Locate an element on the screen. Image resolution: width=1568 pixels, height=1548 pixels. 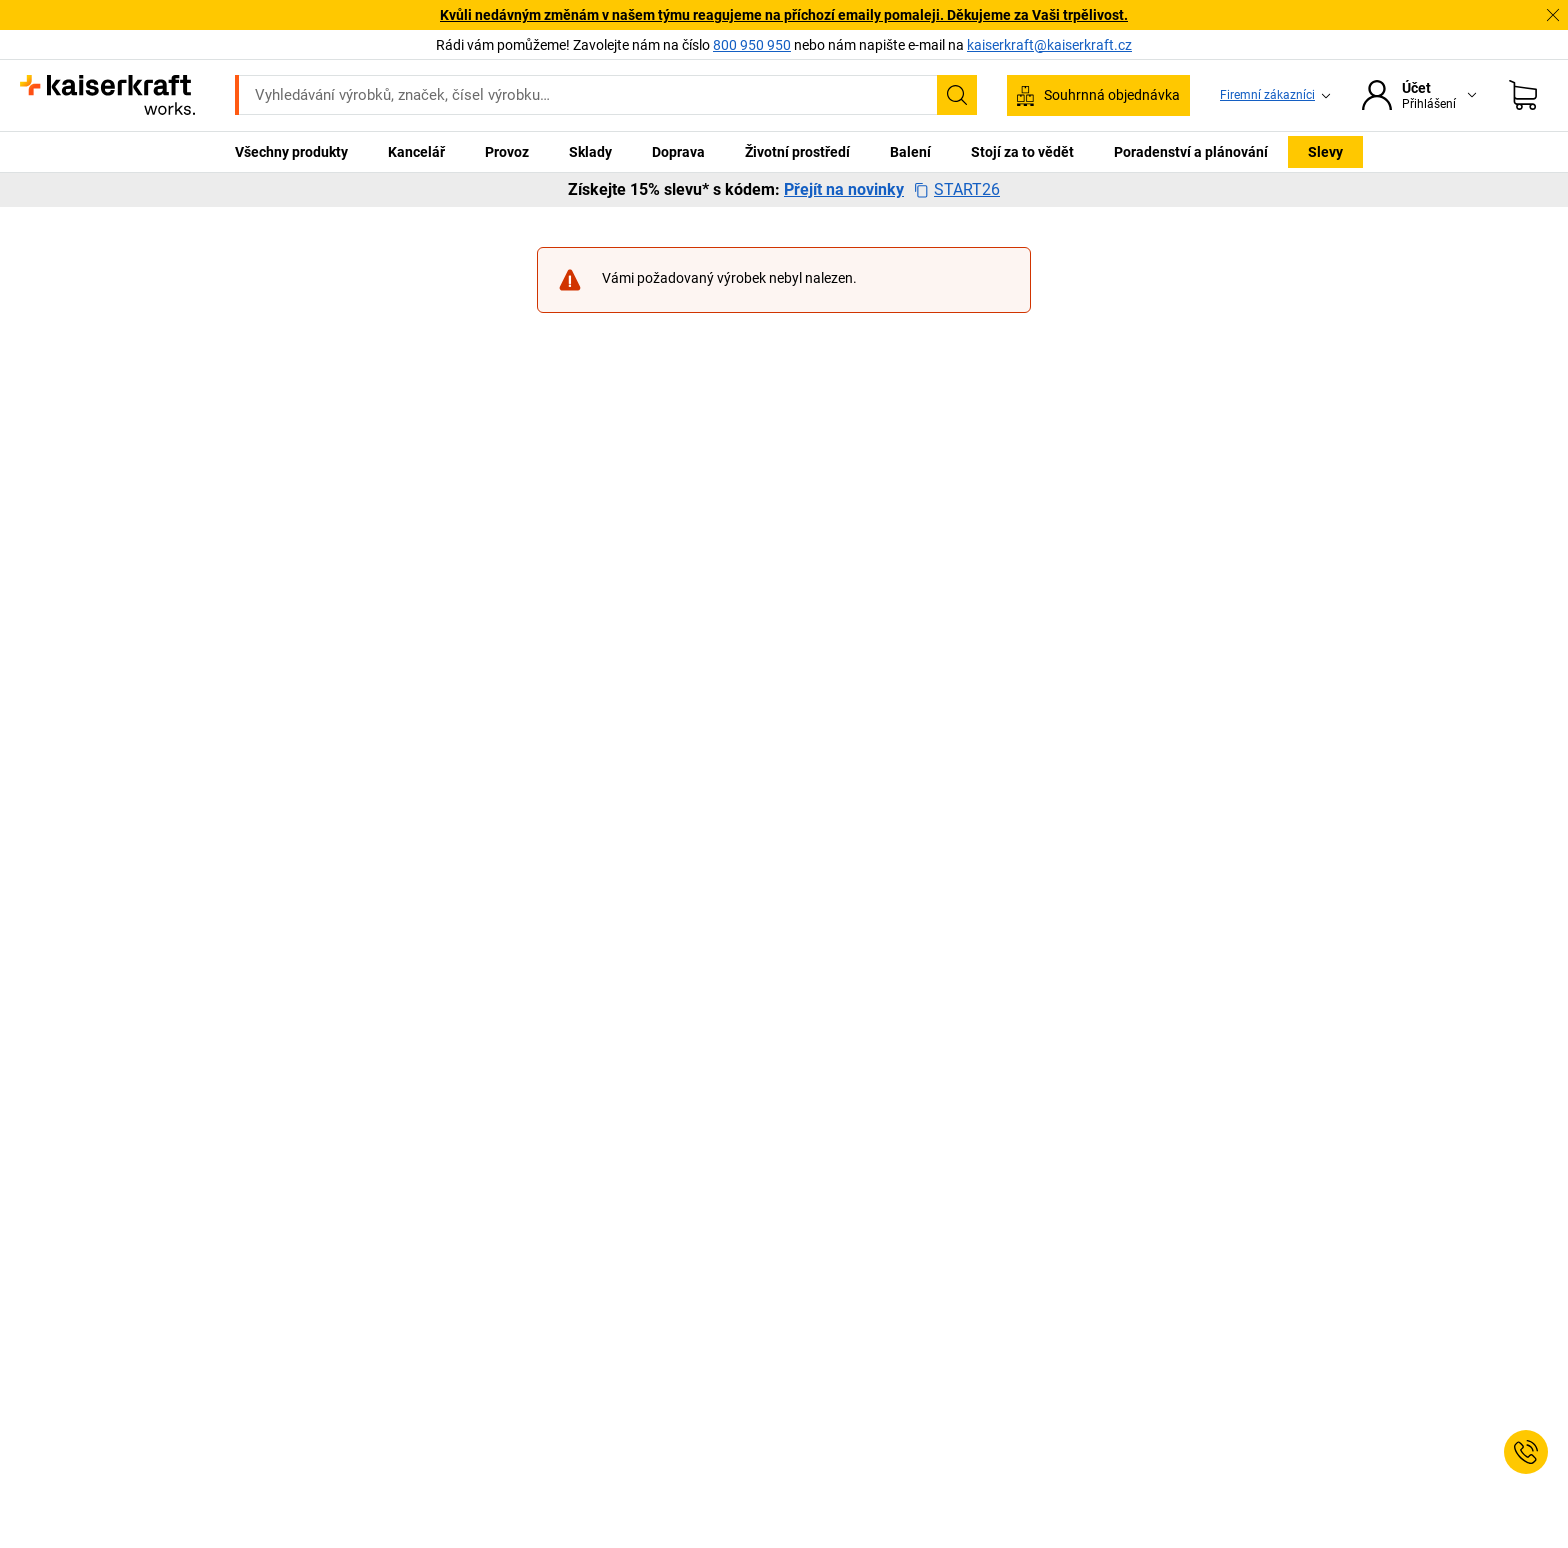
Provoz is located at coordinates (507, 152).